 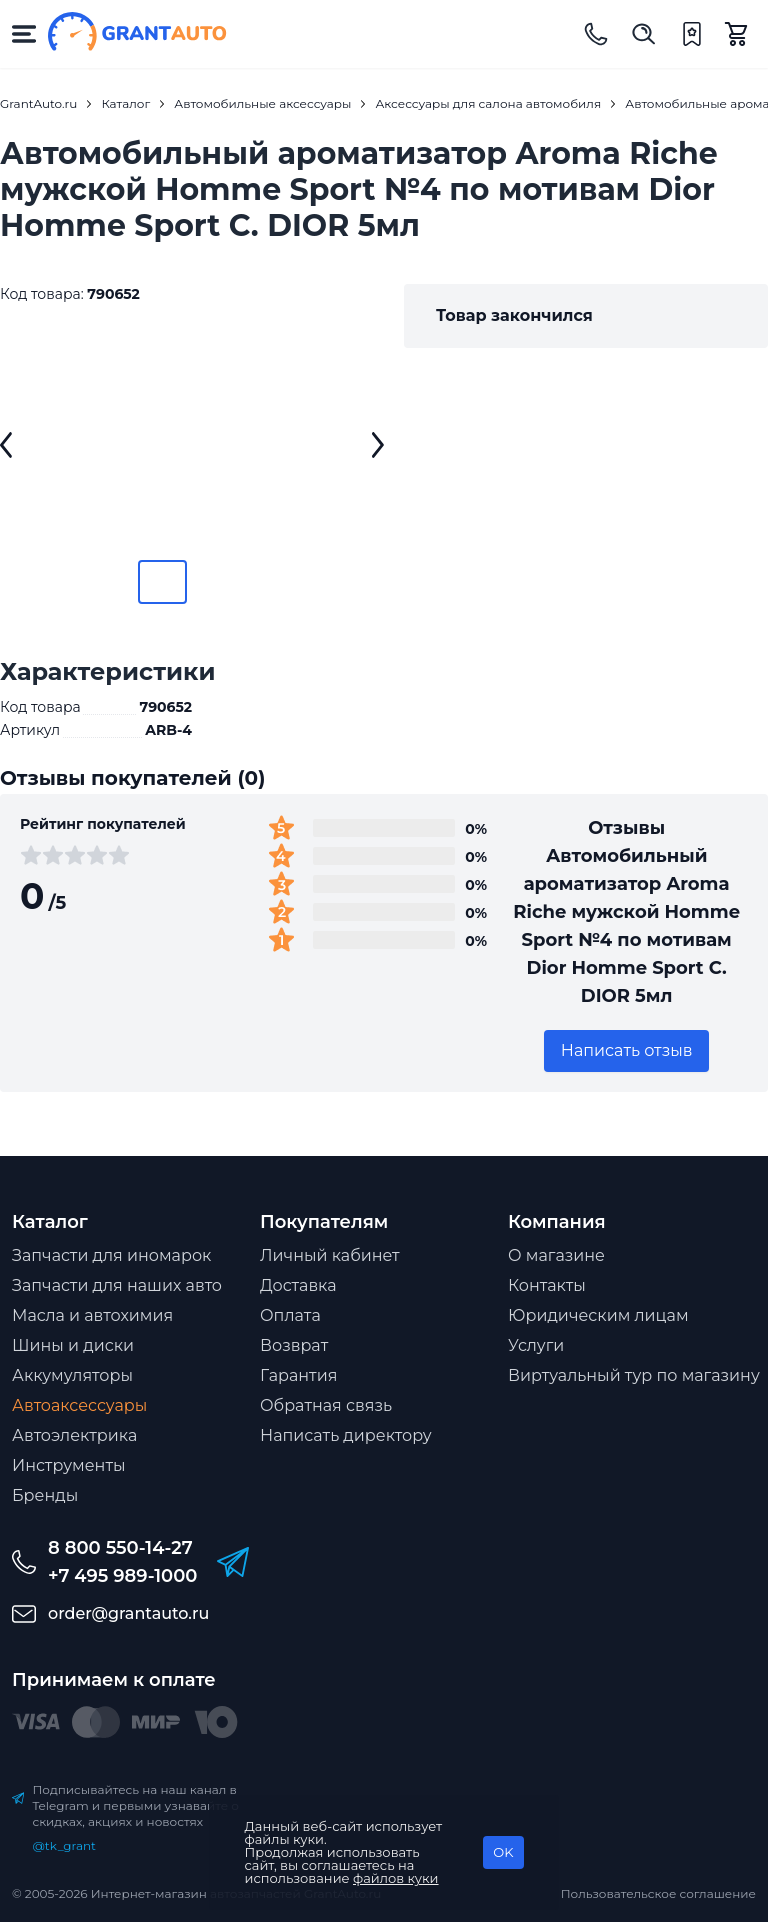 I want to click on Возврат, so click(x=294, y=1345).